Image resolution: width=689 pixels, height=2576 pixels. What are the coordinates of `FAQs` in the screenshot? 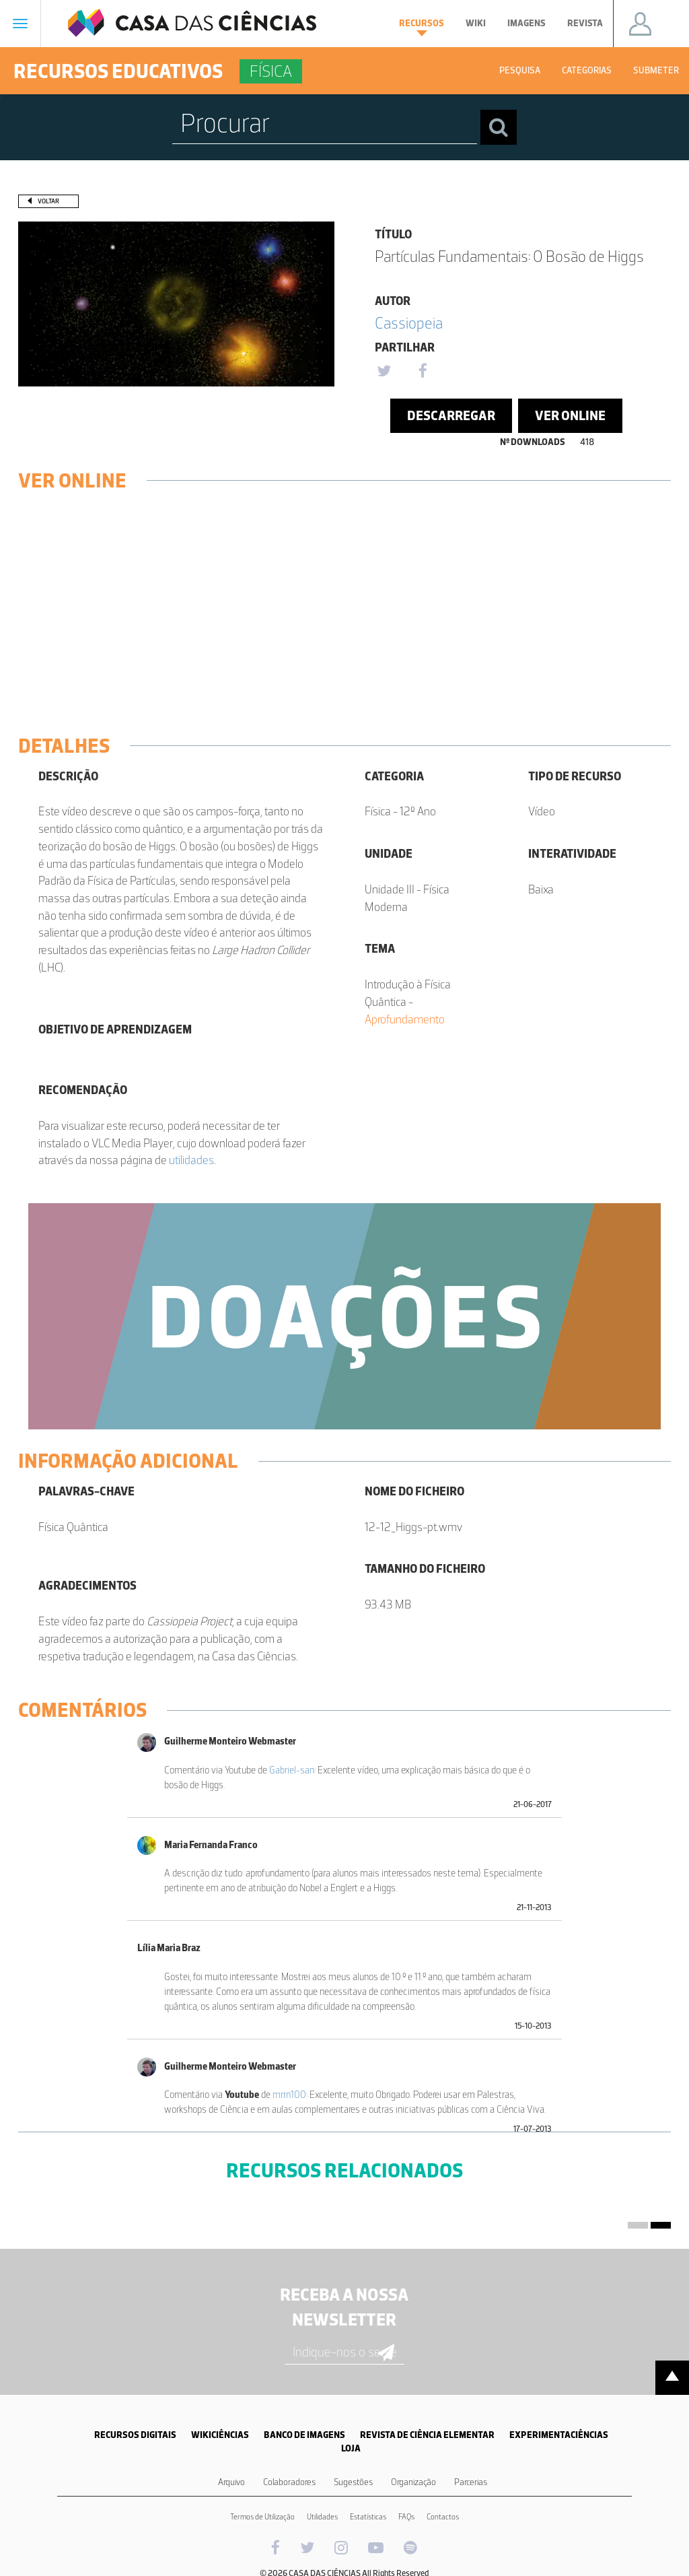 It's located at (406, 2516).